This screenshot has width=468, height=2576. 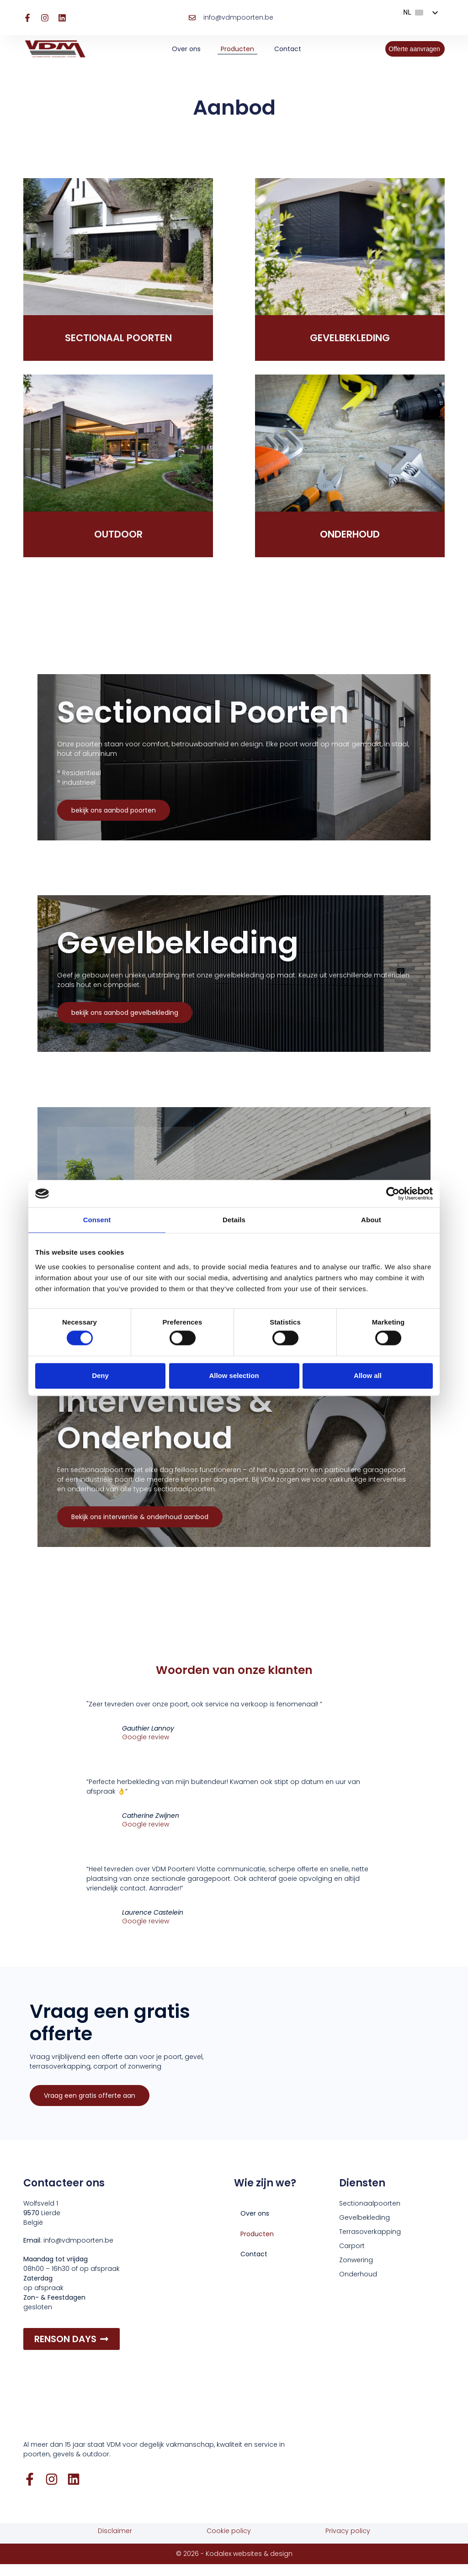 What do you see at coordinates (115, 2542) in the screenshot?
I see `Disclaimer` at bounding box center [115, 2542].